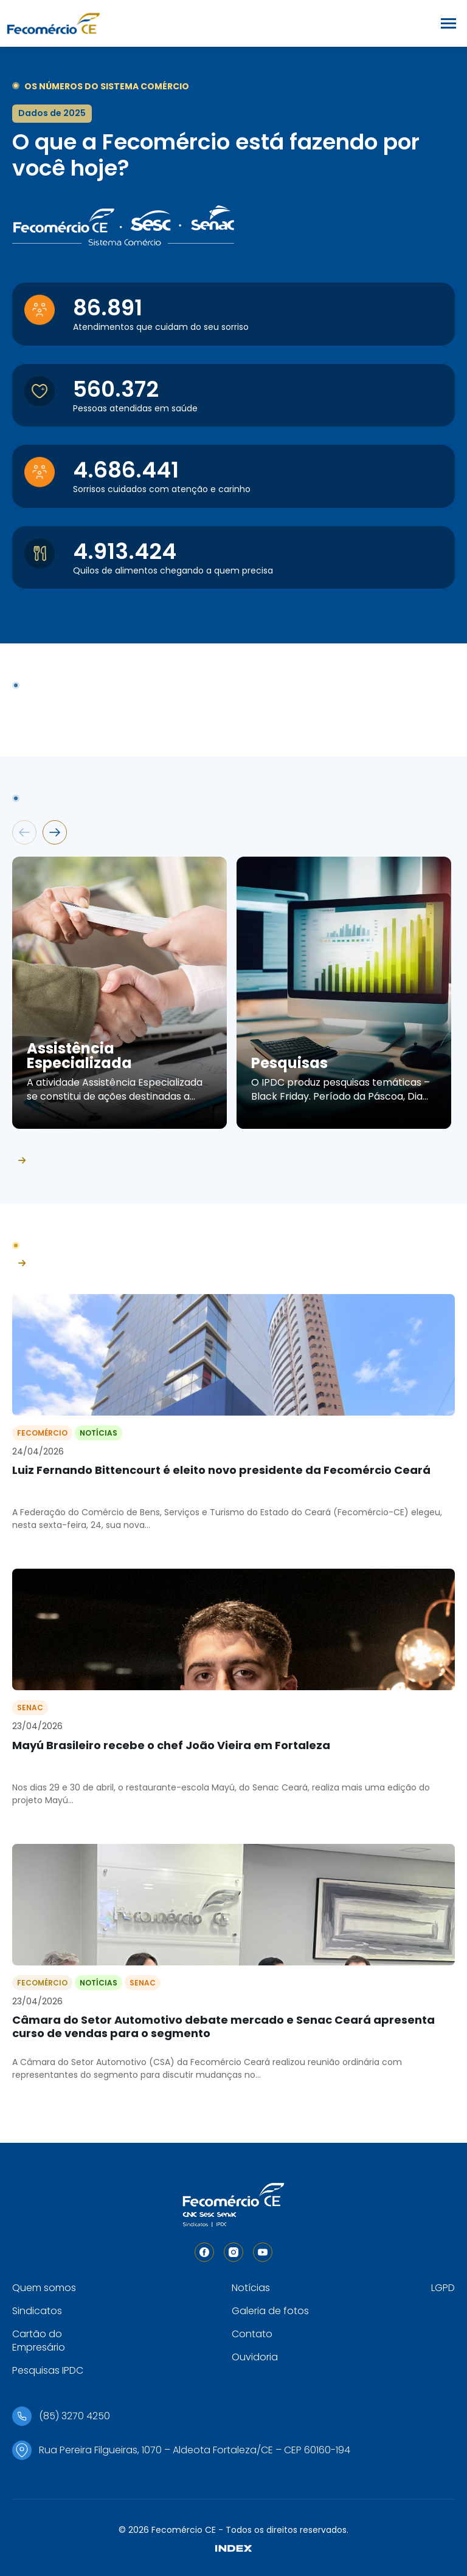 The width and height of the screenshot is (467, 2576). What do you see at coordinates (38, 2340) in the screenshot?
I see `Cartão do Empresário` at bounding box center [38, 2340].